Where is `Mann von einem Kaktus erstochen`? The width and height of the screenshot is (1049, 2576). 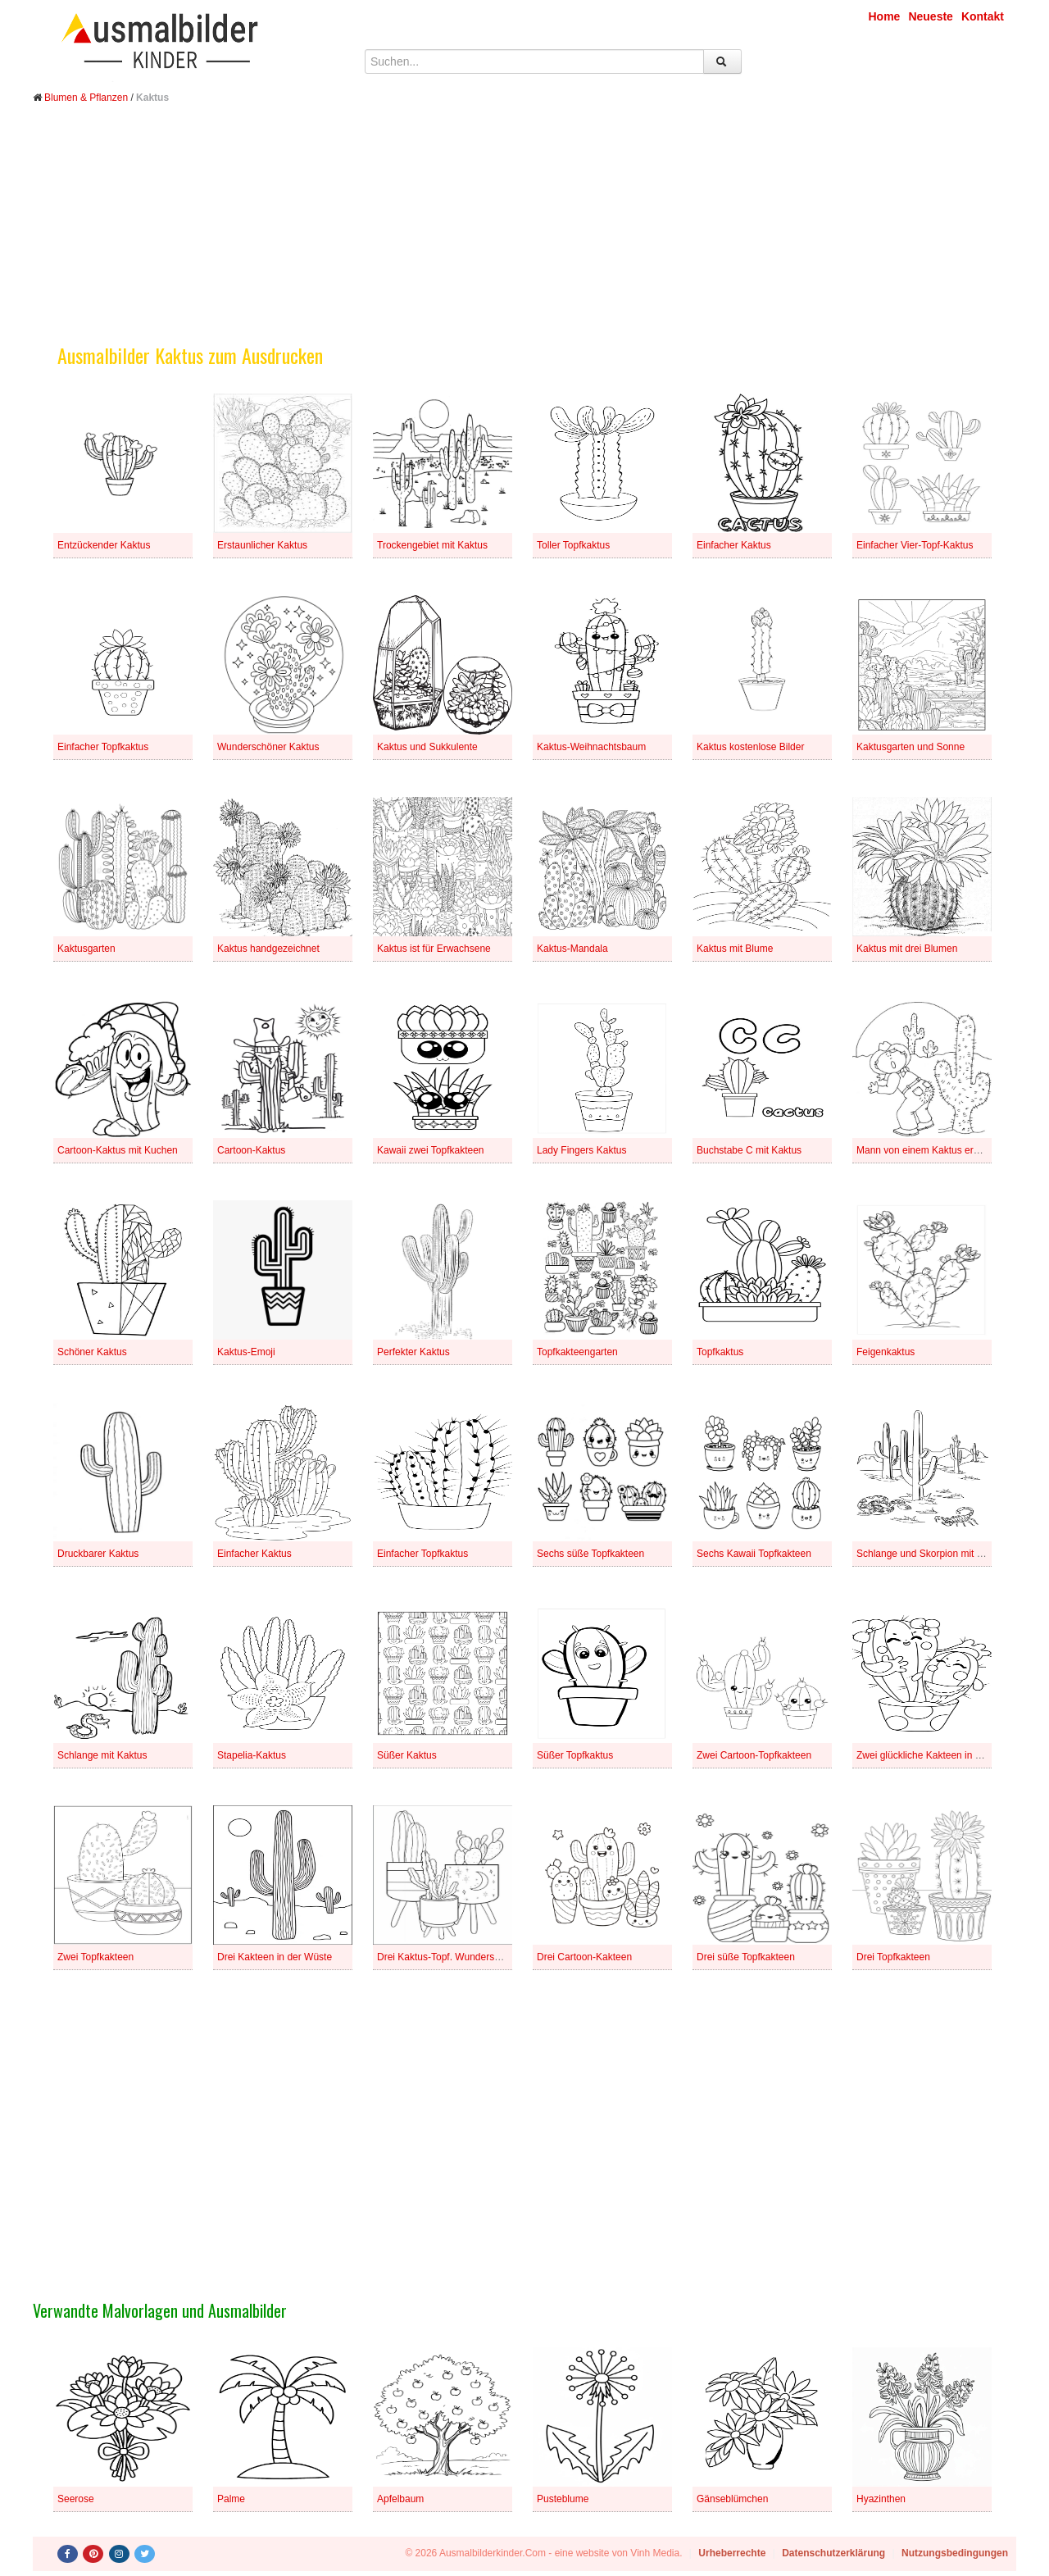 Mann von einem Kaktus erstochen is located at coordinates (932, 1150).